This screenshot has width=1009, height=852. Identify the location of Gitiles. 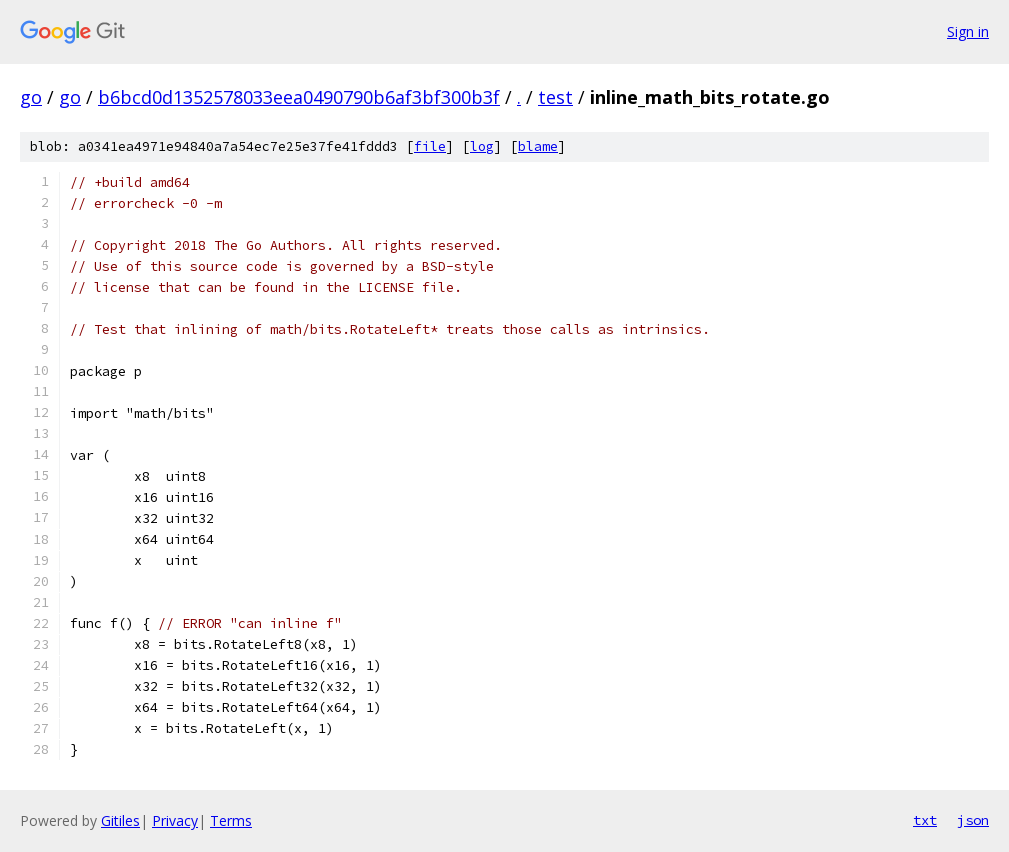
(120, 820).